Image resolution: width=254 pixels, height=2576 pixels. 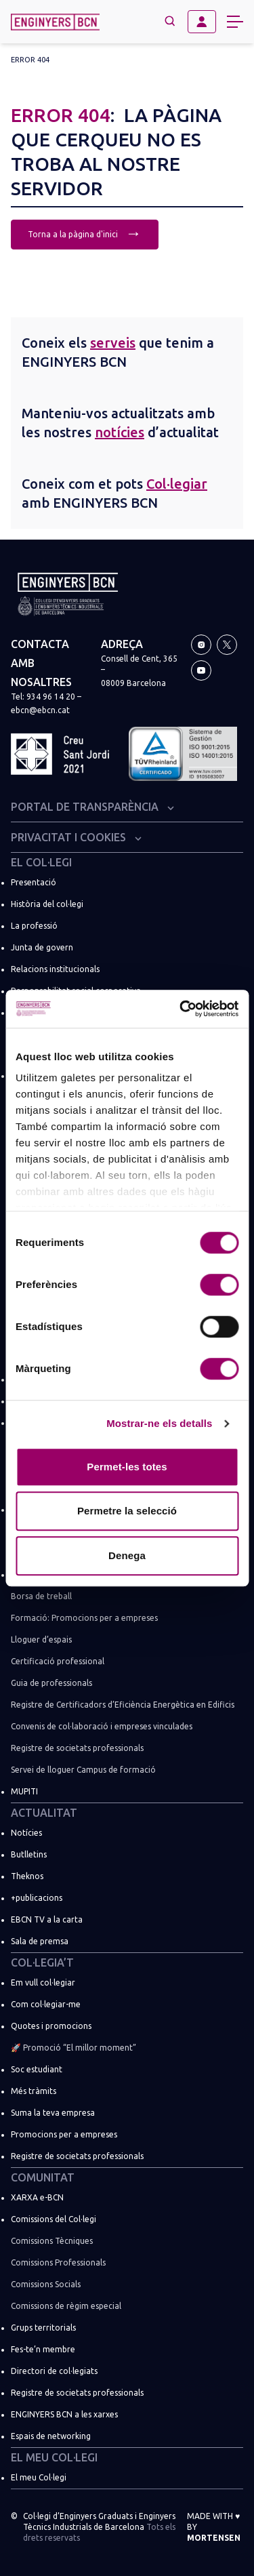 I want to click on Torna a la pàgina d'inici, so click(x=85, y=233).